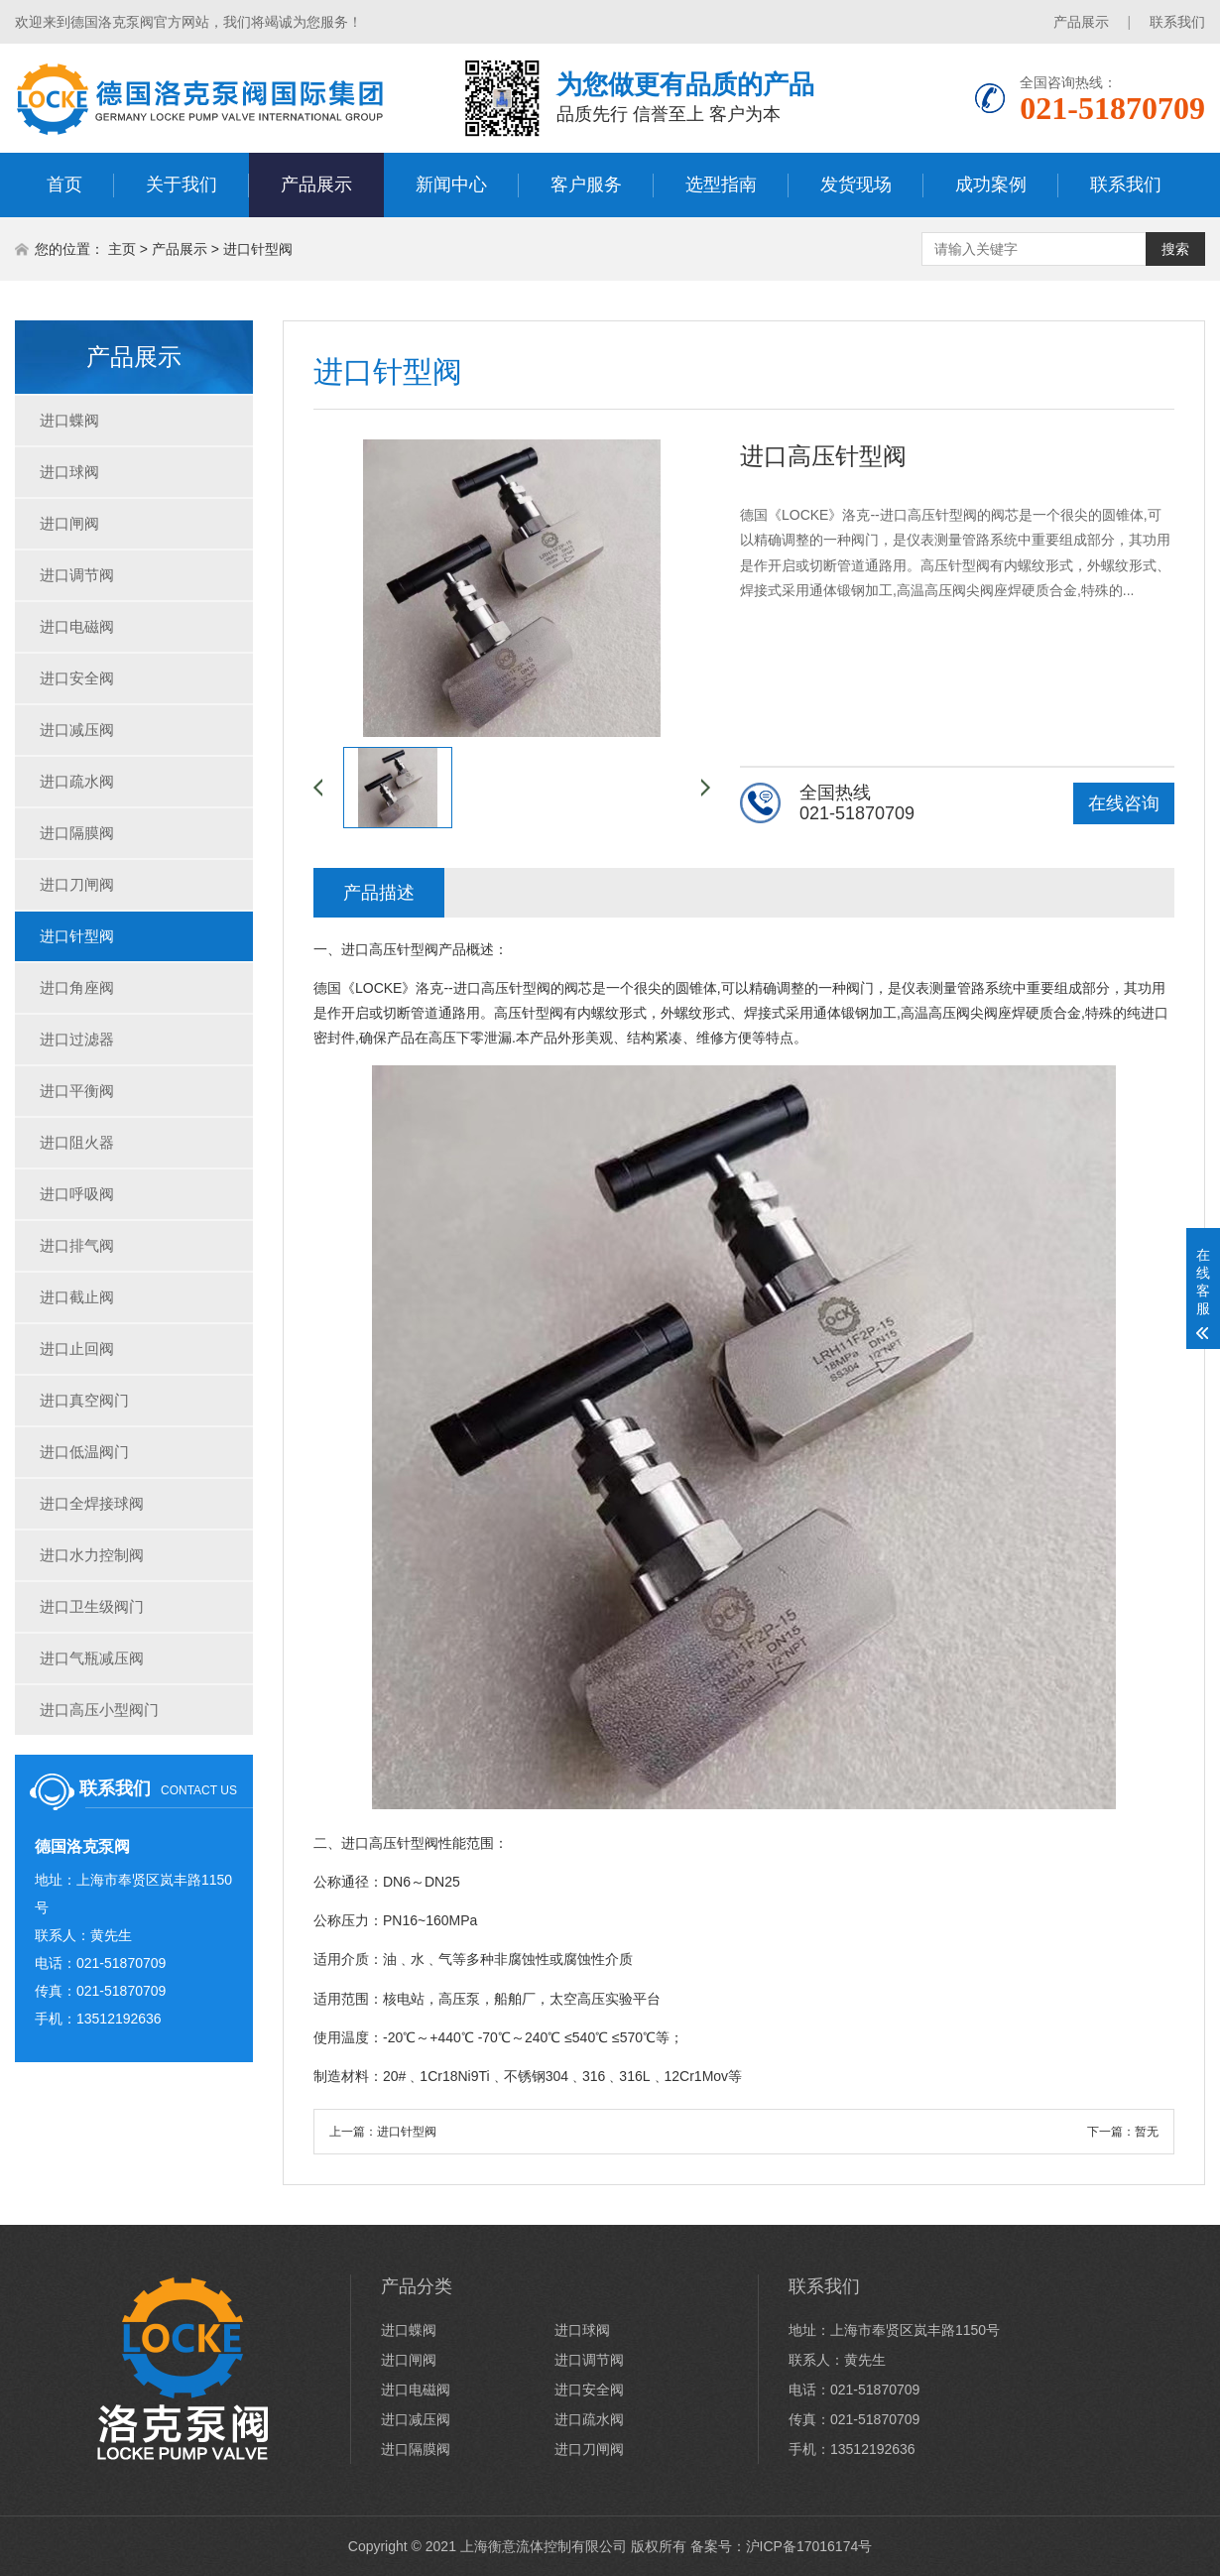 This screenshot has width=1220, height=2576. Describe the element at coordinates (1081, 22) in the screenshot. I see `产品展示` at that location.